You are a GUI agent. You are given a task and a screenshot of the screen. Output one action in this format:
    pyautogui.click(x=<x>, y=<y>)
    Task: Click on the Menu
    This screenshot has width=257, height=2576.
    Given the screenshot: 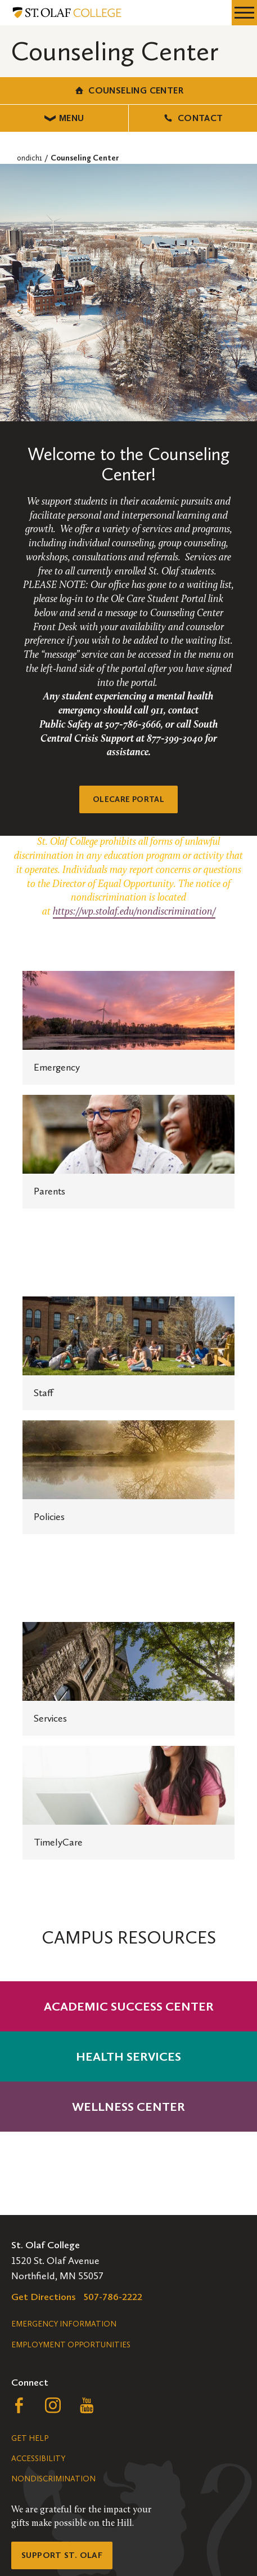 What is the action you would take?
    pyautogui.click(x=64, y=118)
    